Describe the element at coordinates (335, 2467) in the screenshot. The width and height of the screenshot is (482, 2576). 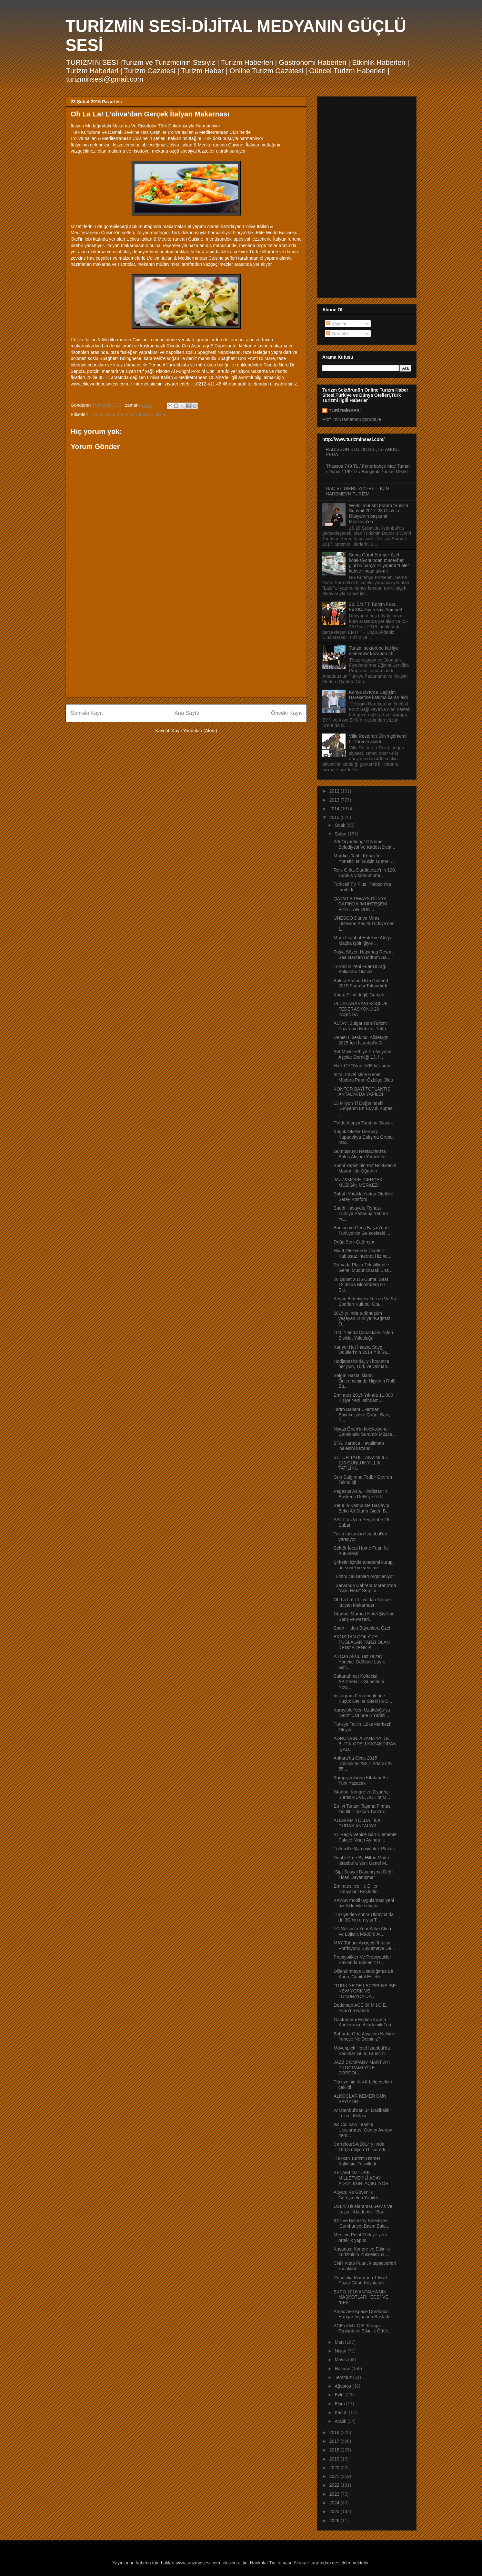
I see `2020` at that location.